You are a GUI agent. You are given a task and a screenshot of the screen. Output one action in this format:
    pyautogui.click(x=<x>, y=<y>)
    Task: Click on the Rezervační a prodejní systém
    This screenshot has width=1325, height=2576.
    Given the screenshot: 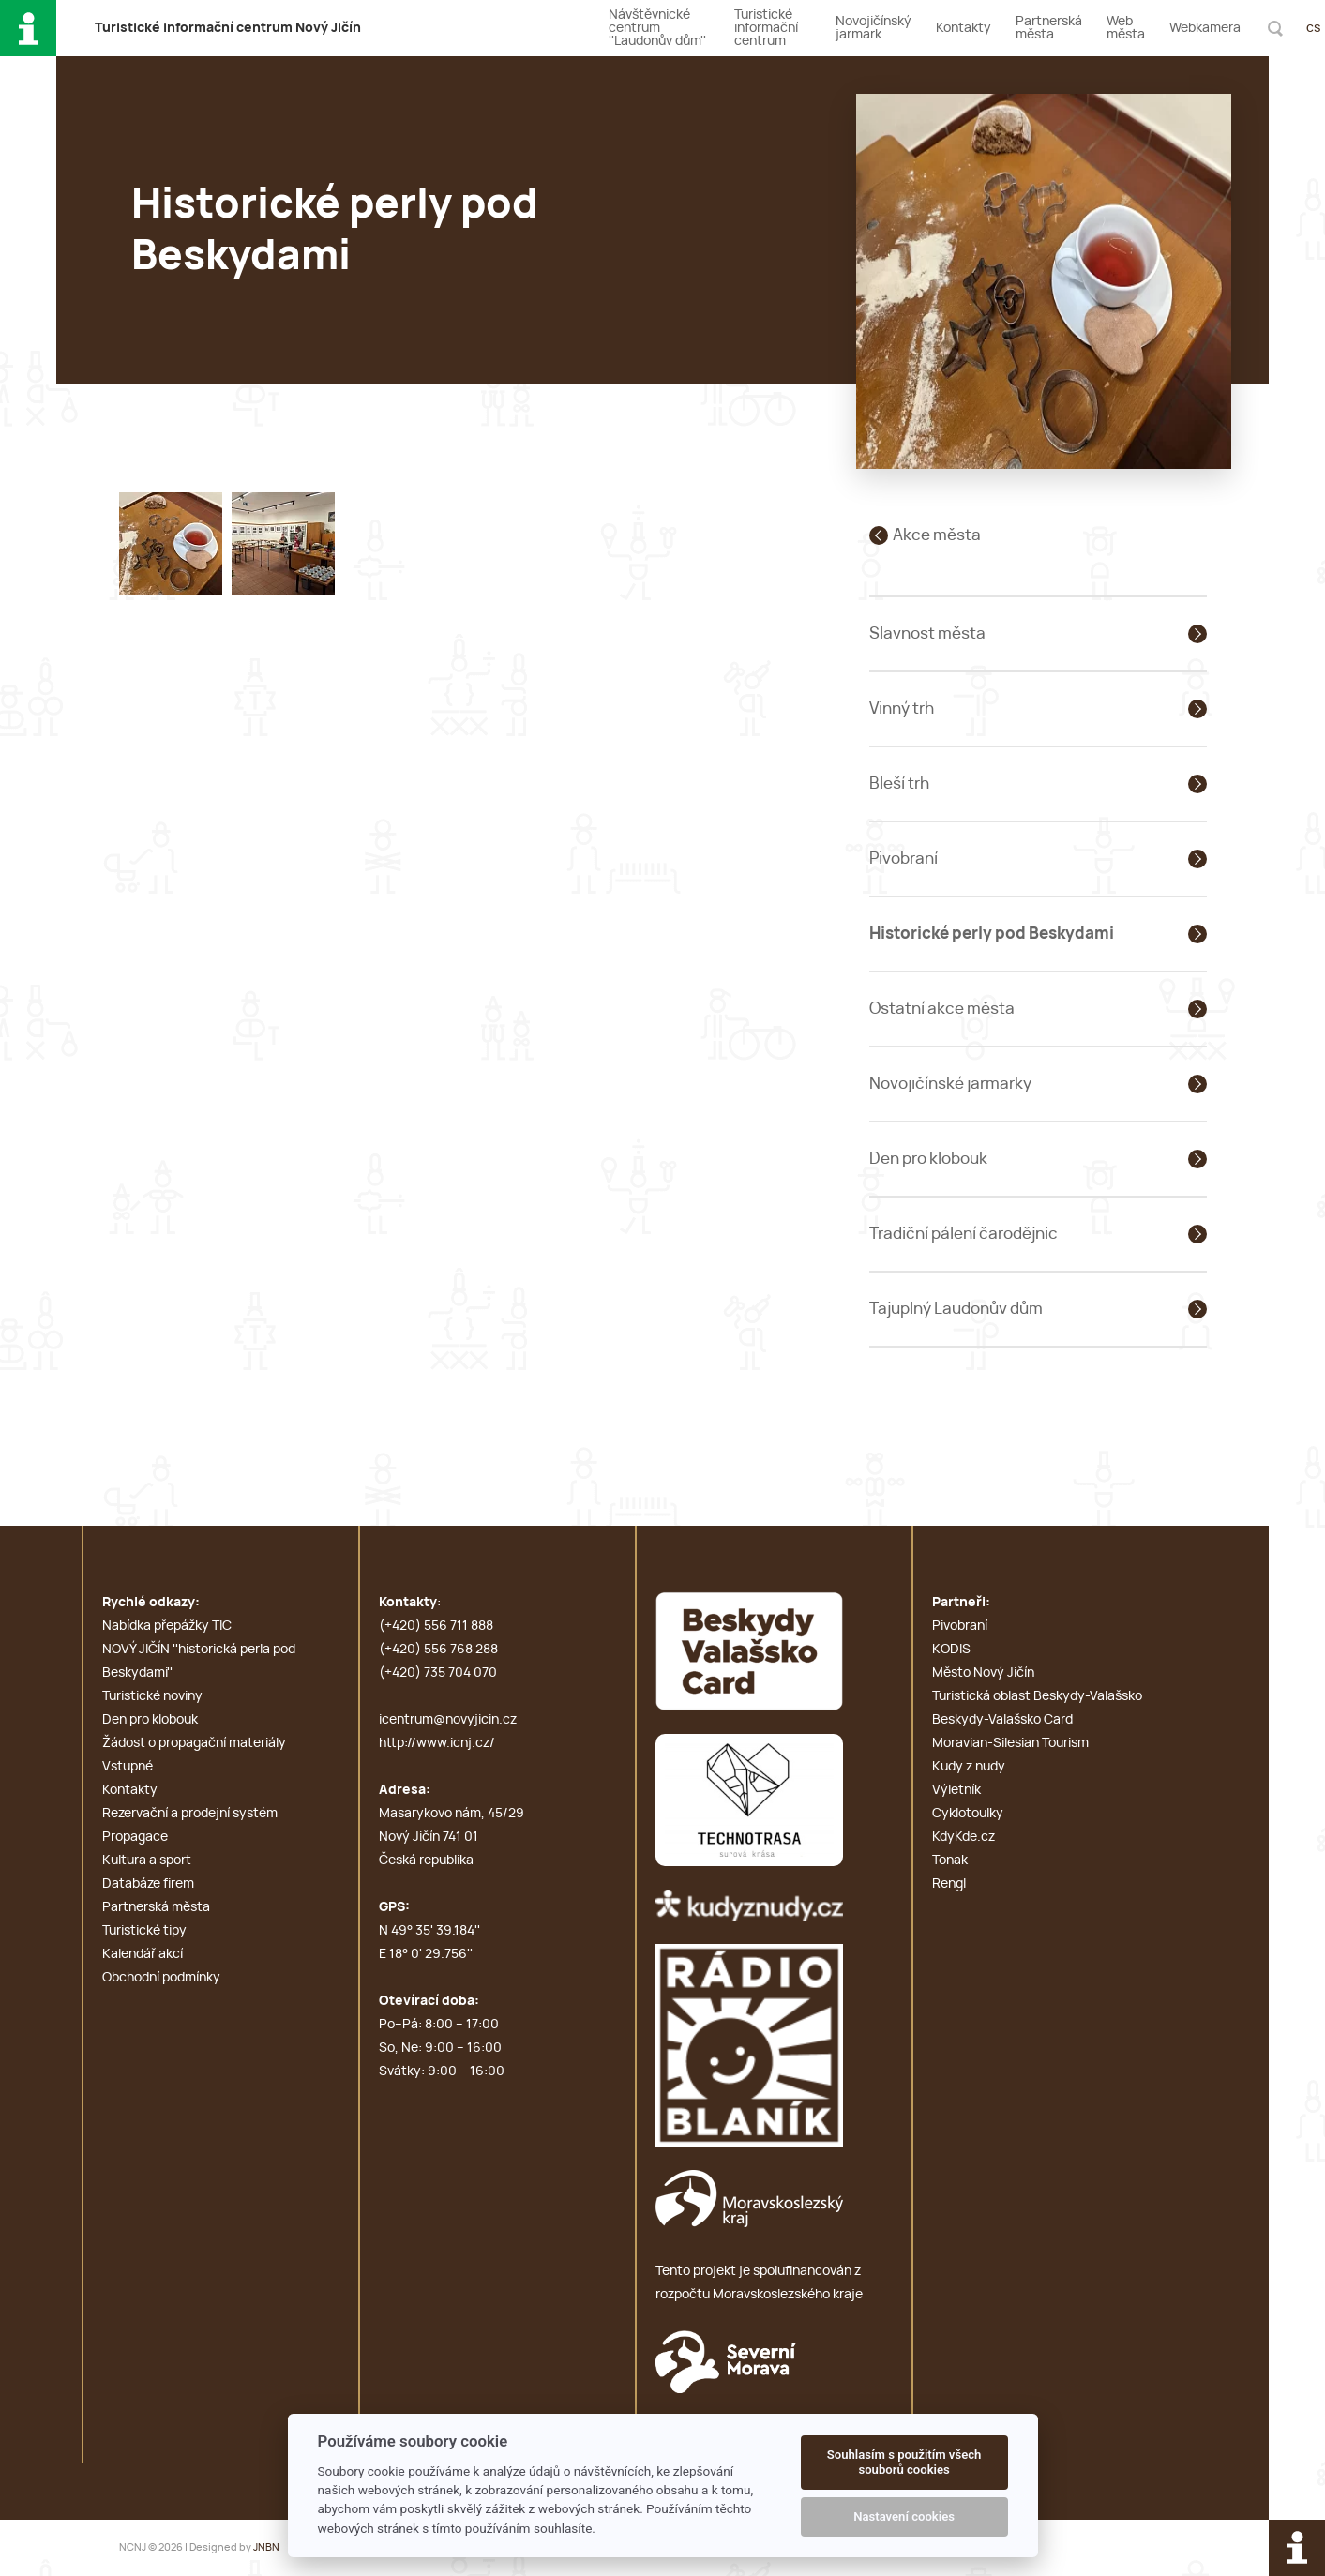 What is the action you would take?
    pyautogui.click(x=190, y=1813)
    